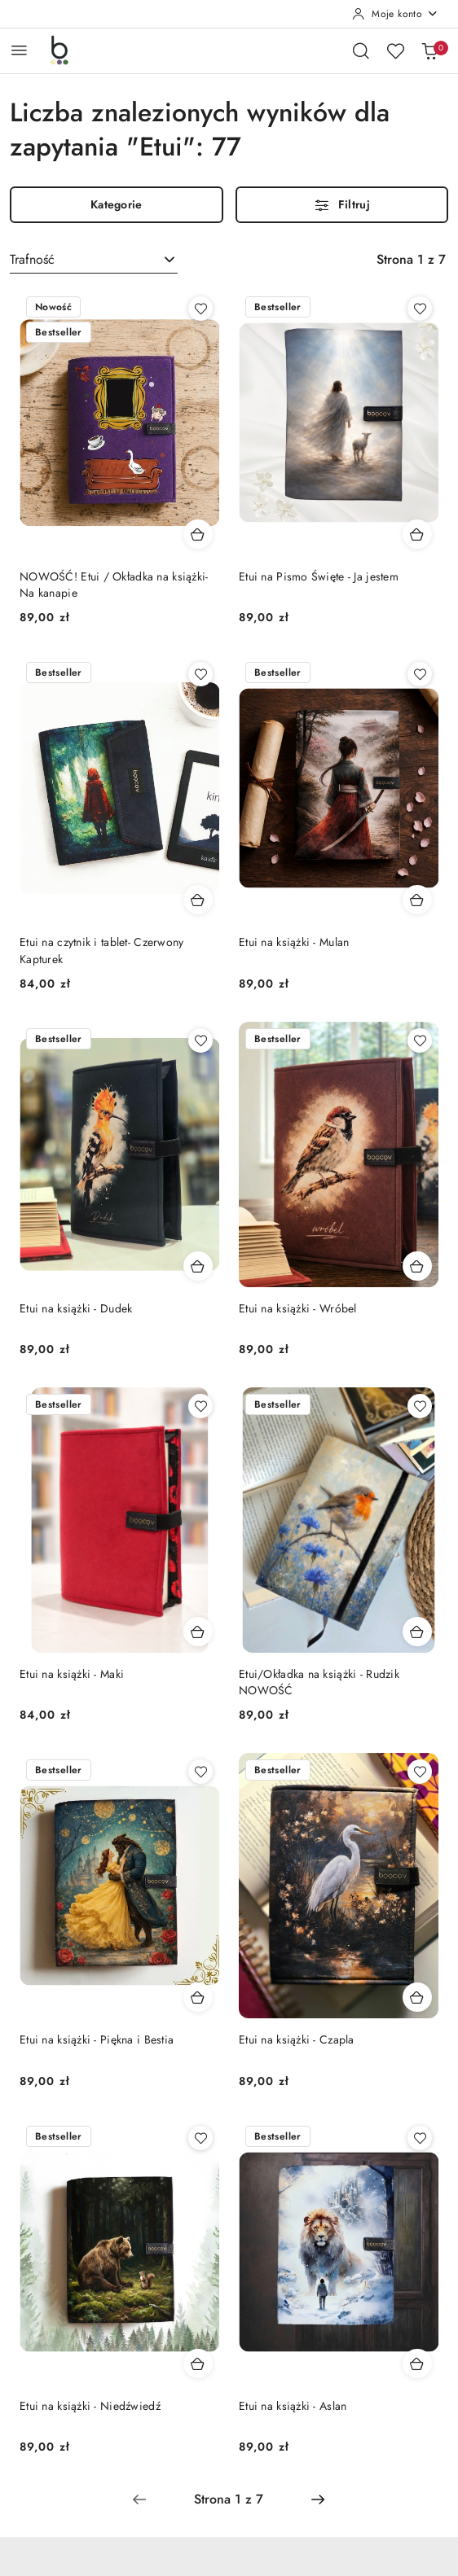 This screenshot has height=2576, width=458. Describe the element at coordinates (417, 1266) in the screenshot. I see `[Dodaj do koszyka produkt Etui na książki - Wróbel]` at that location.